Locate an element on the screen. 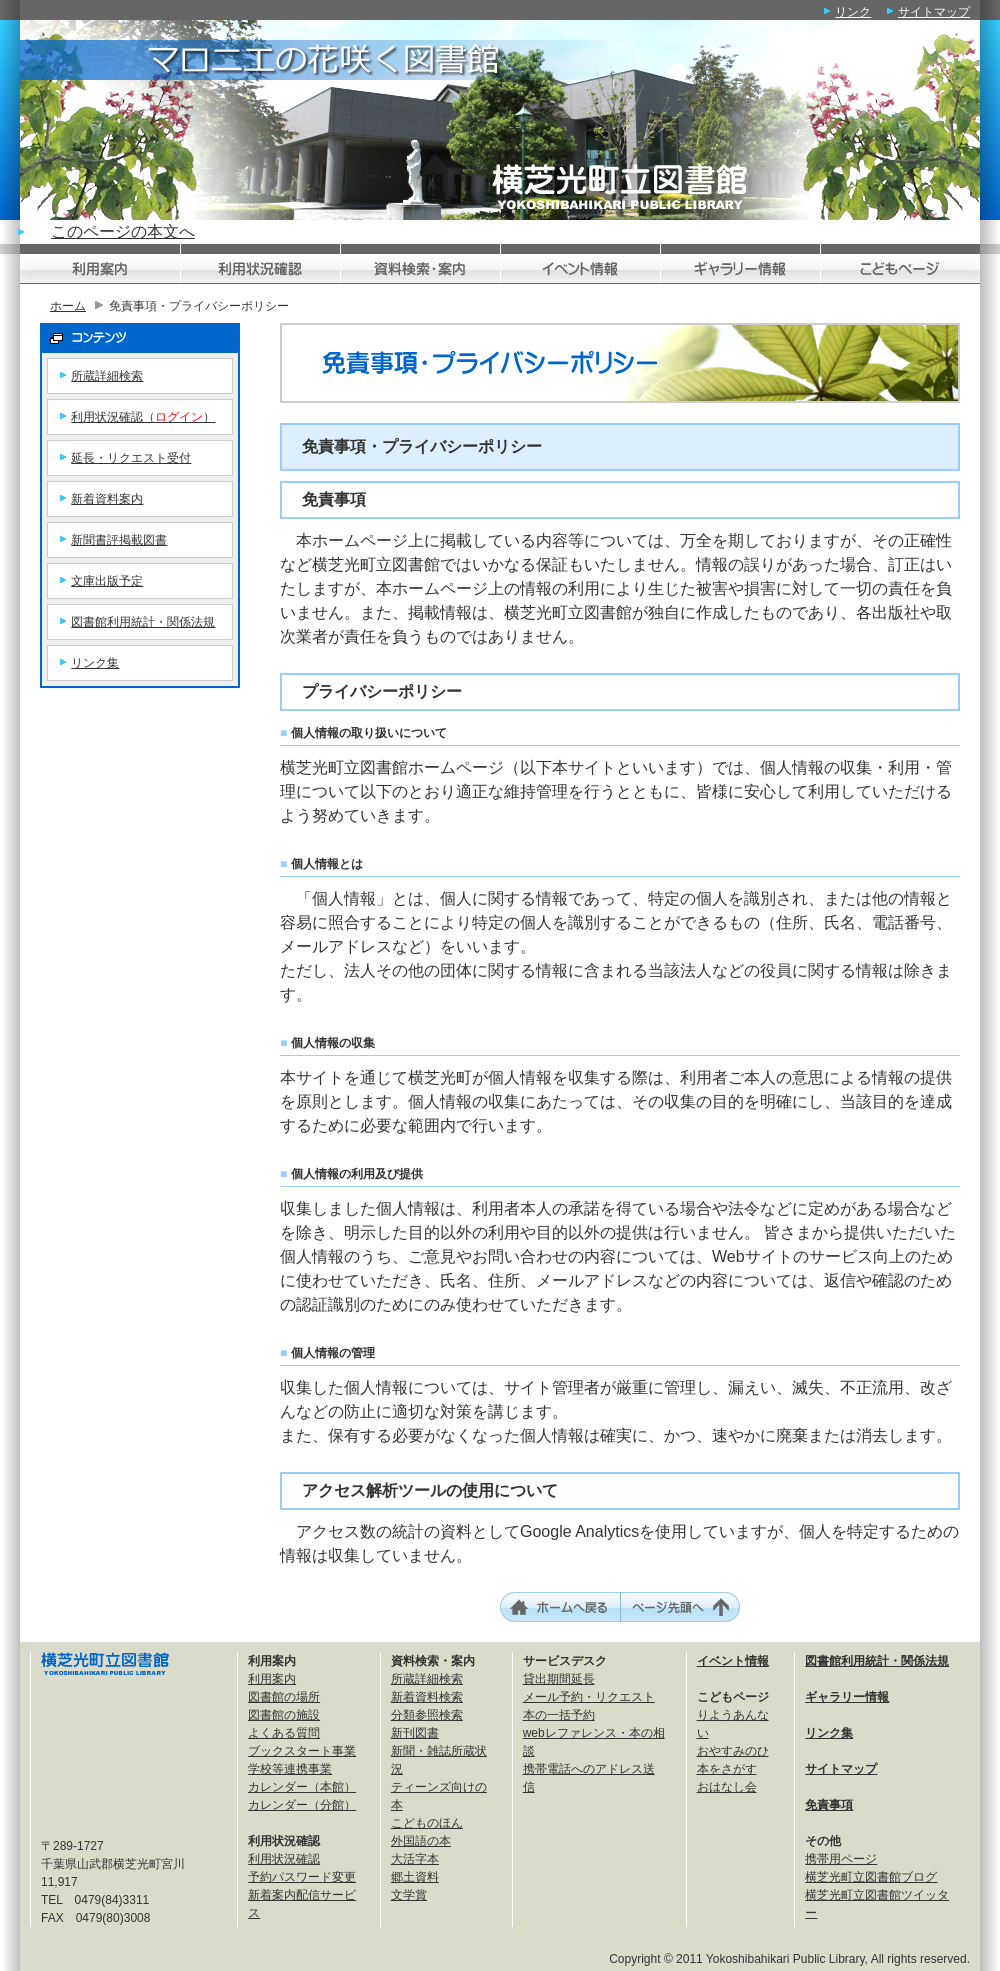  貸出期間延長 is located at coordinates (559, 1679).